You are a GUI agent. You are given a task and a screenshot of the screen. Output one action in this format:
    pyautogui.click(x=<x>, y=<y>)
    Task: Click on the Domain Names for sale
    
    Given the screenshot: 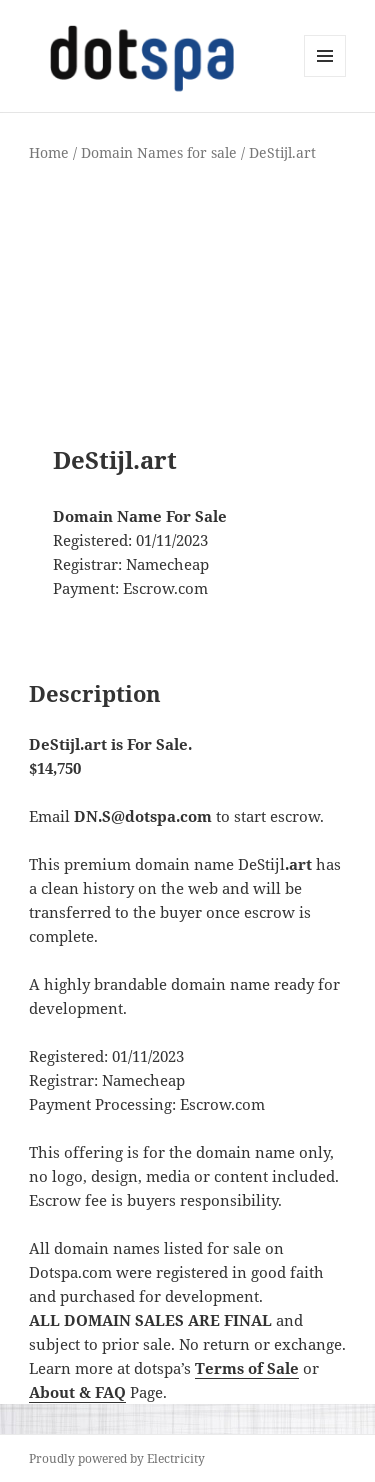 What is the action you would take?
    pyautogui.click(x=159, y=152)
    